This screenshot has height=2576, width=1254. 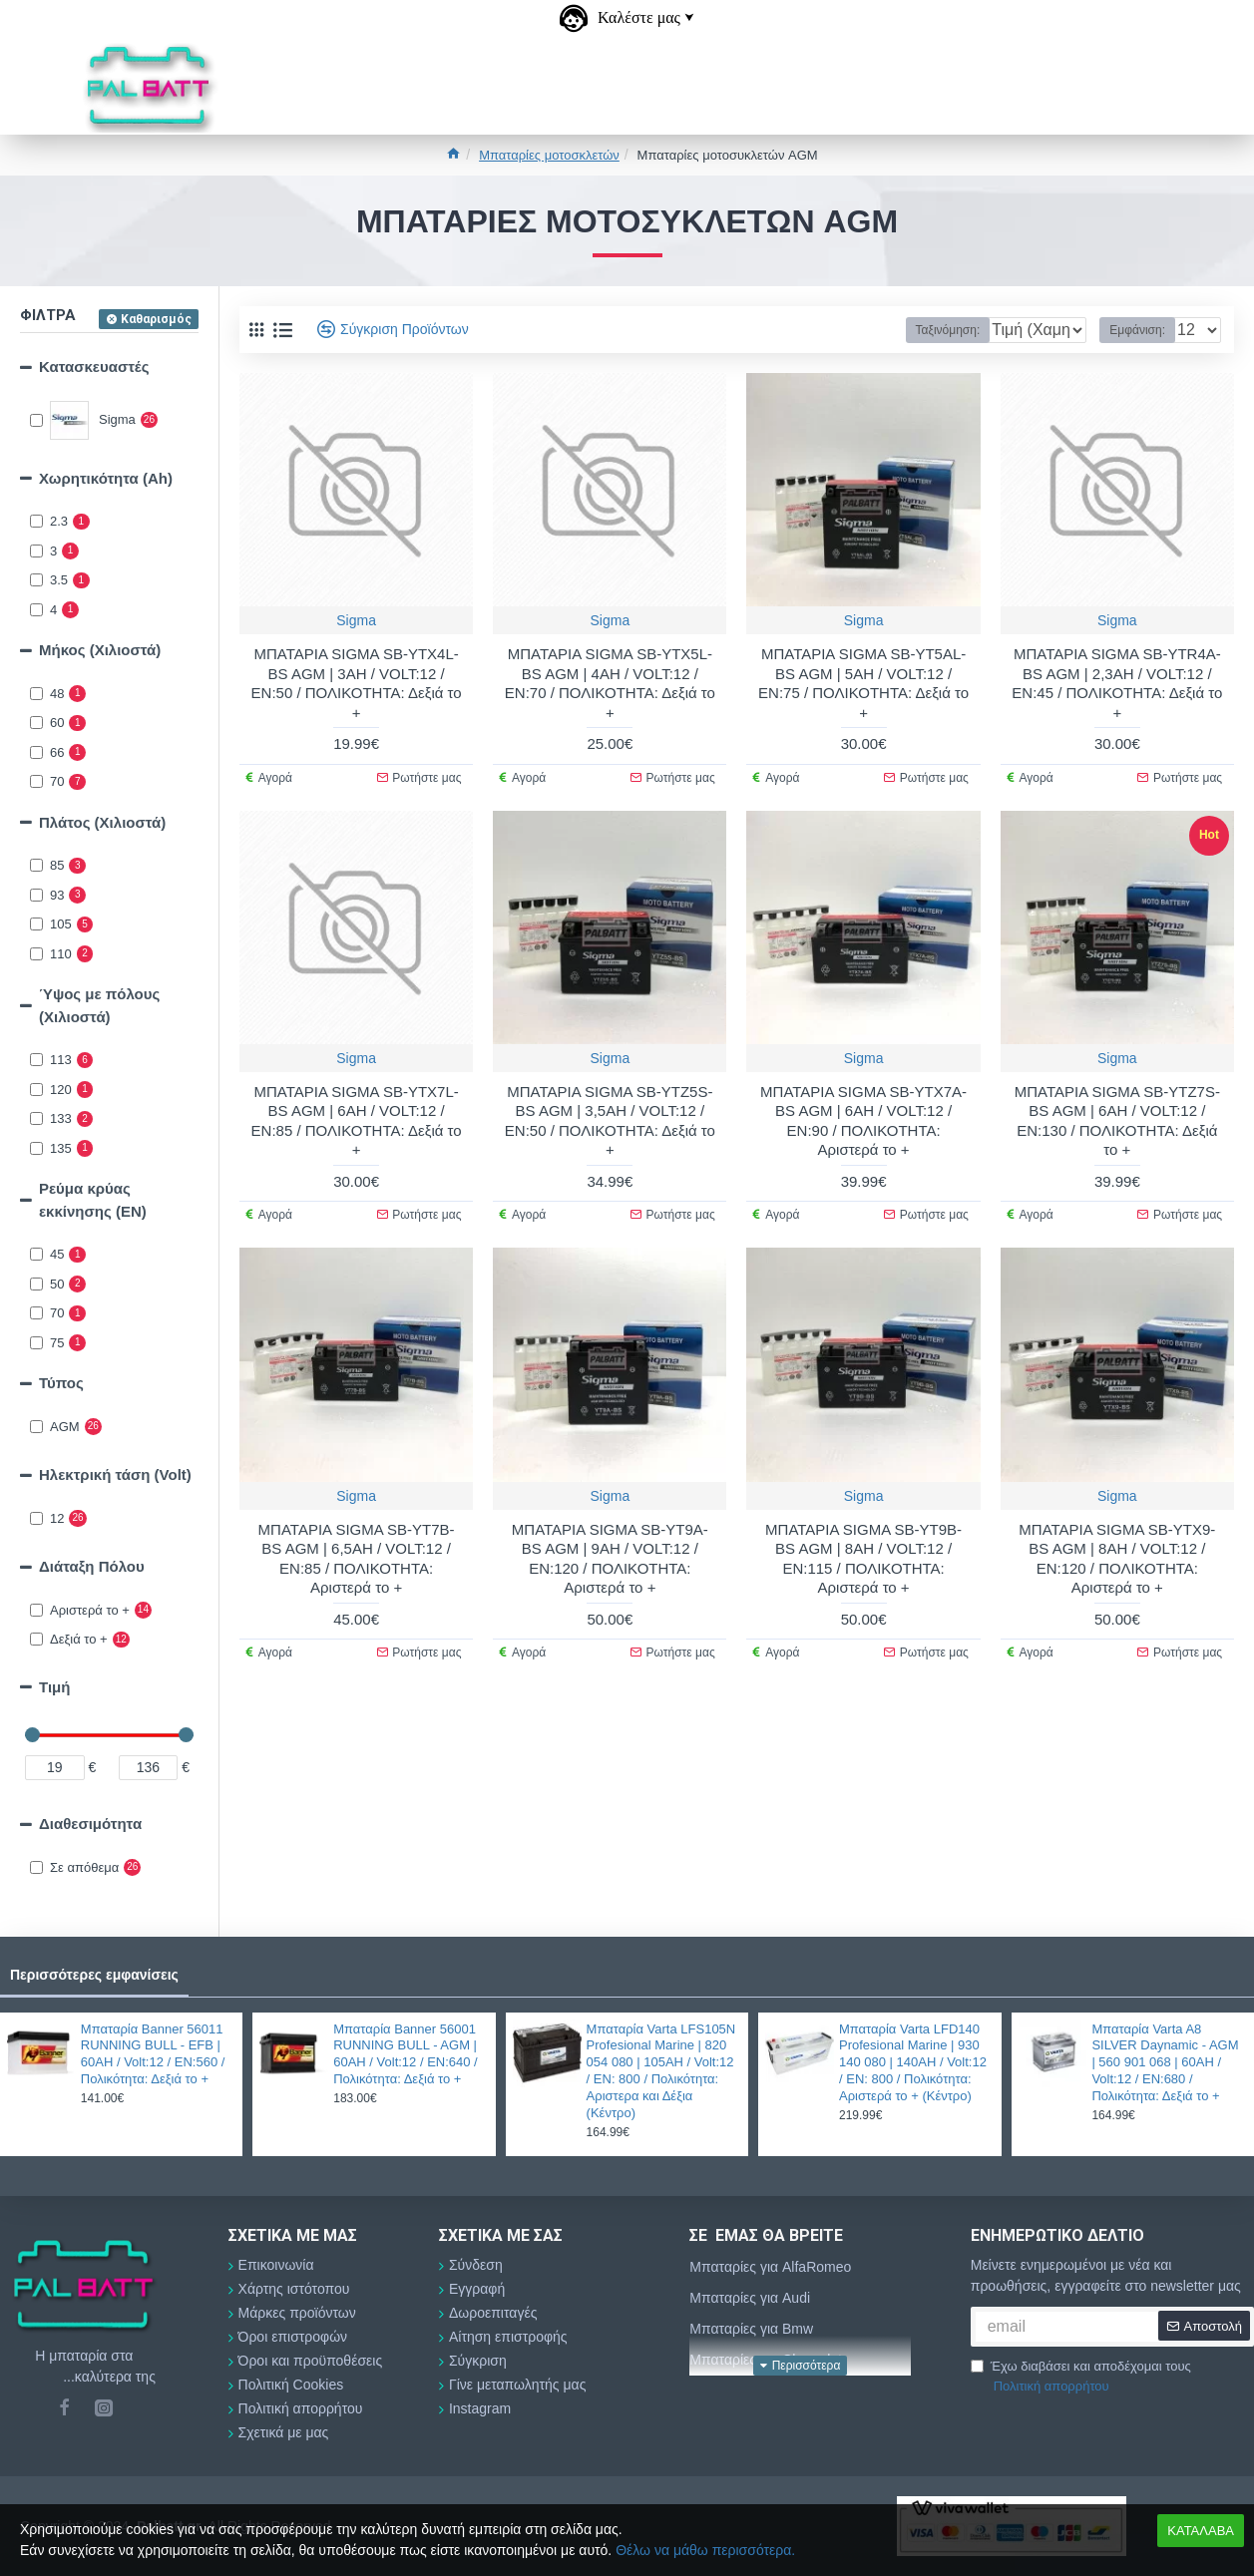 What do you see at coordinates (405, 2054) in the screenshot?
I see `Μπαταρία Banner 56001 RUNNING BULL - AGM | 60AH / Volt:12 / EN:640 / Πολικότητα: Δεξιά το +` at bounding box center [405, 2054].